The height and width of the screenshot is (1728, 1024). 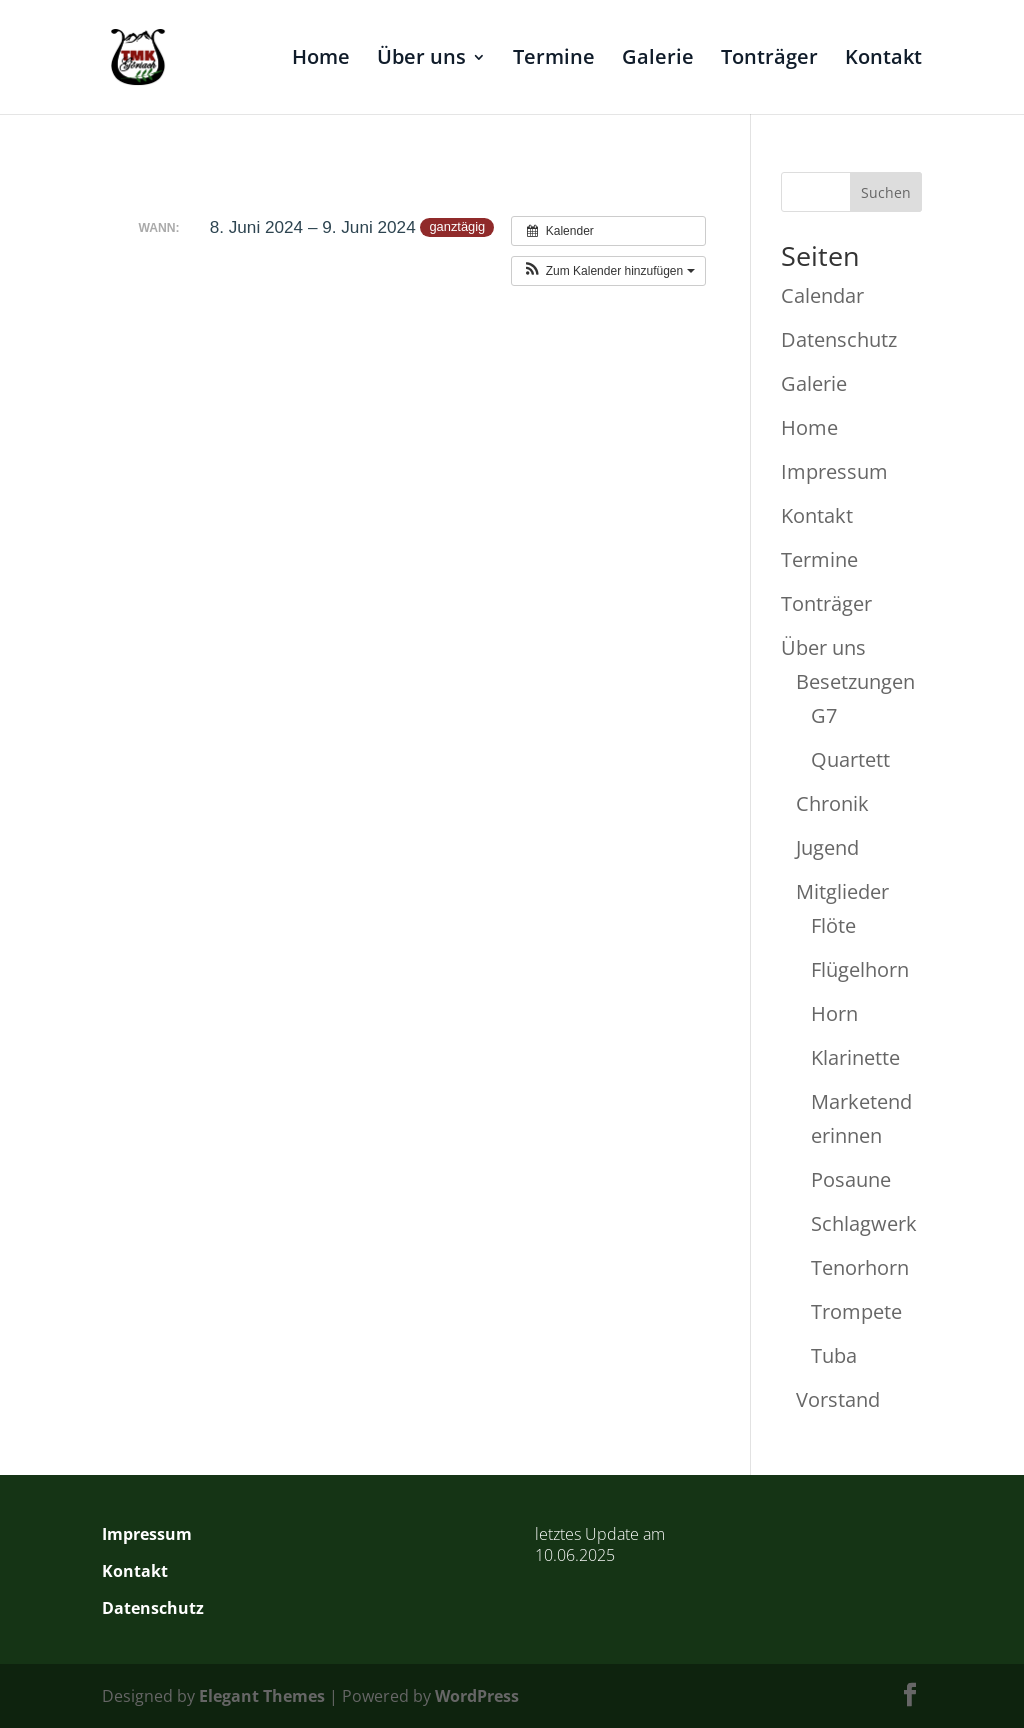 What do you see at coordinates (477, 1696) in the screenshot?
I see `WordPress` at bounding box center [477, 1696].